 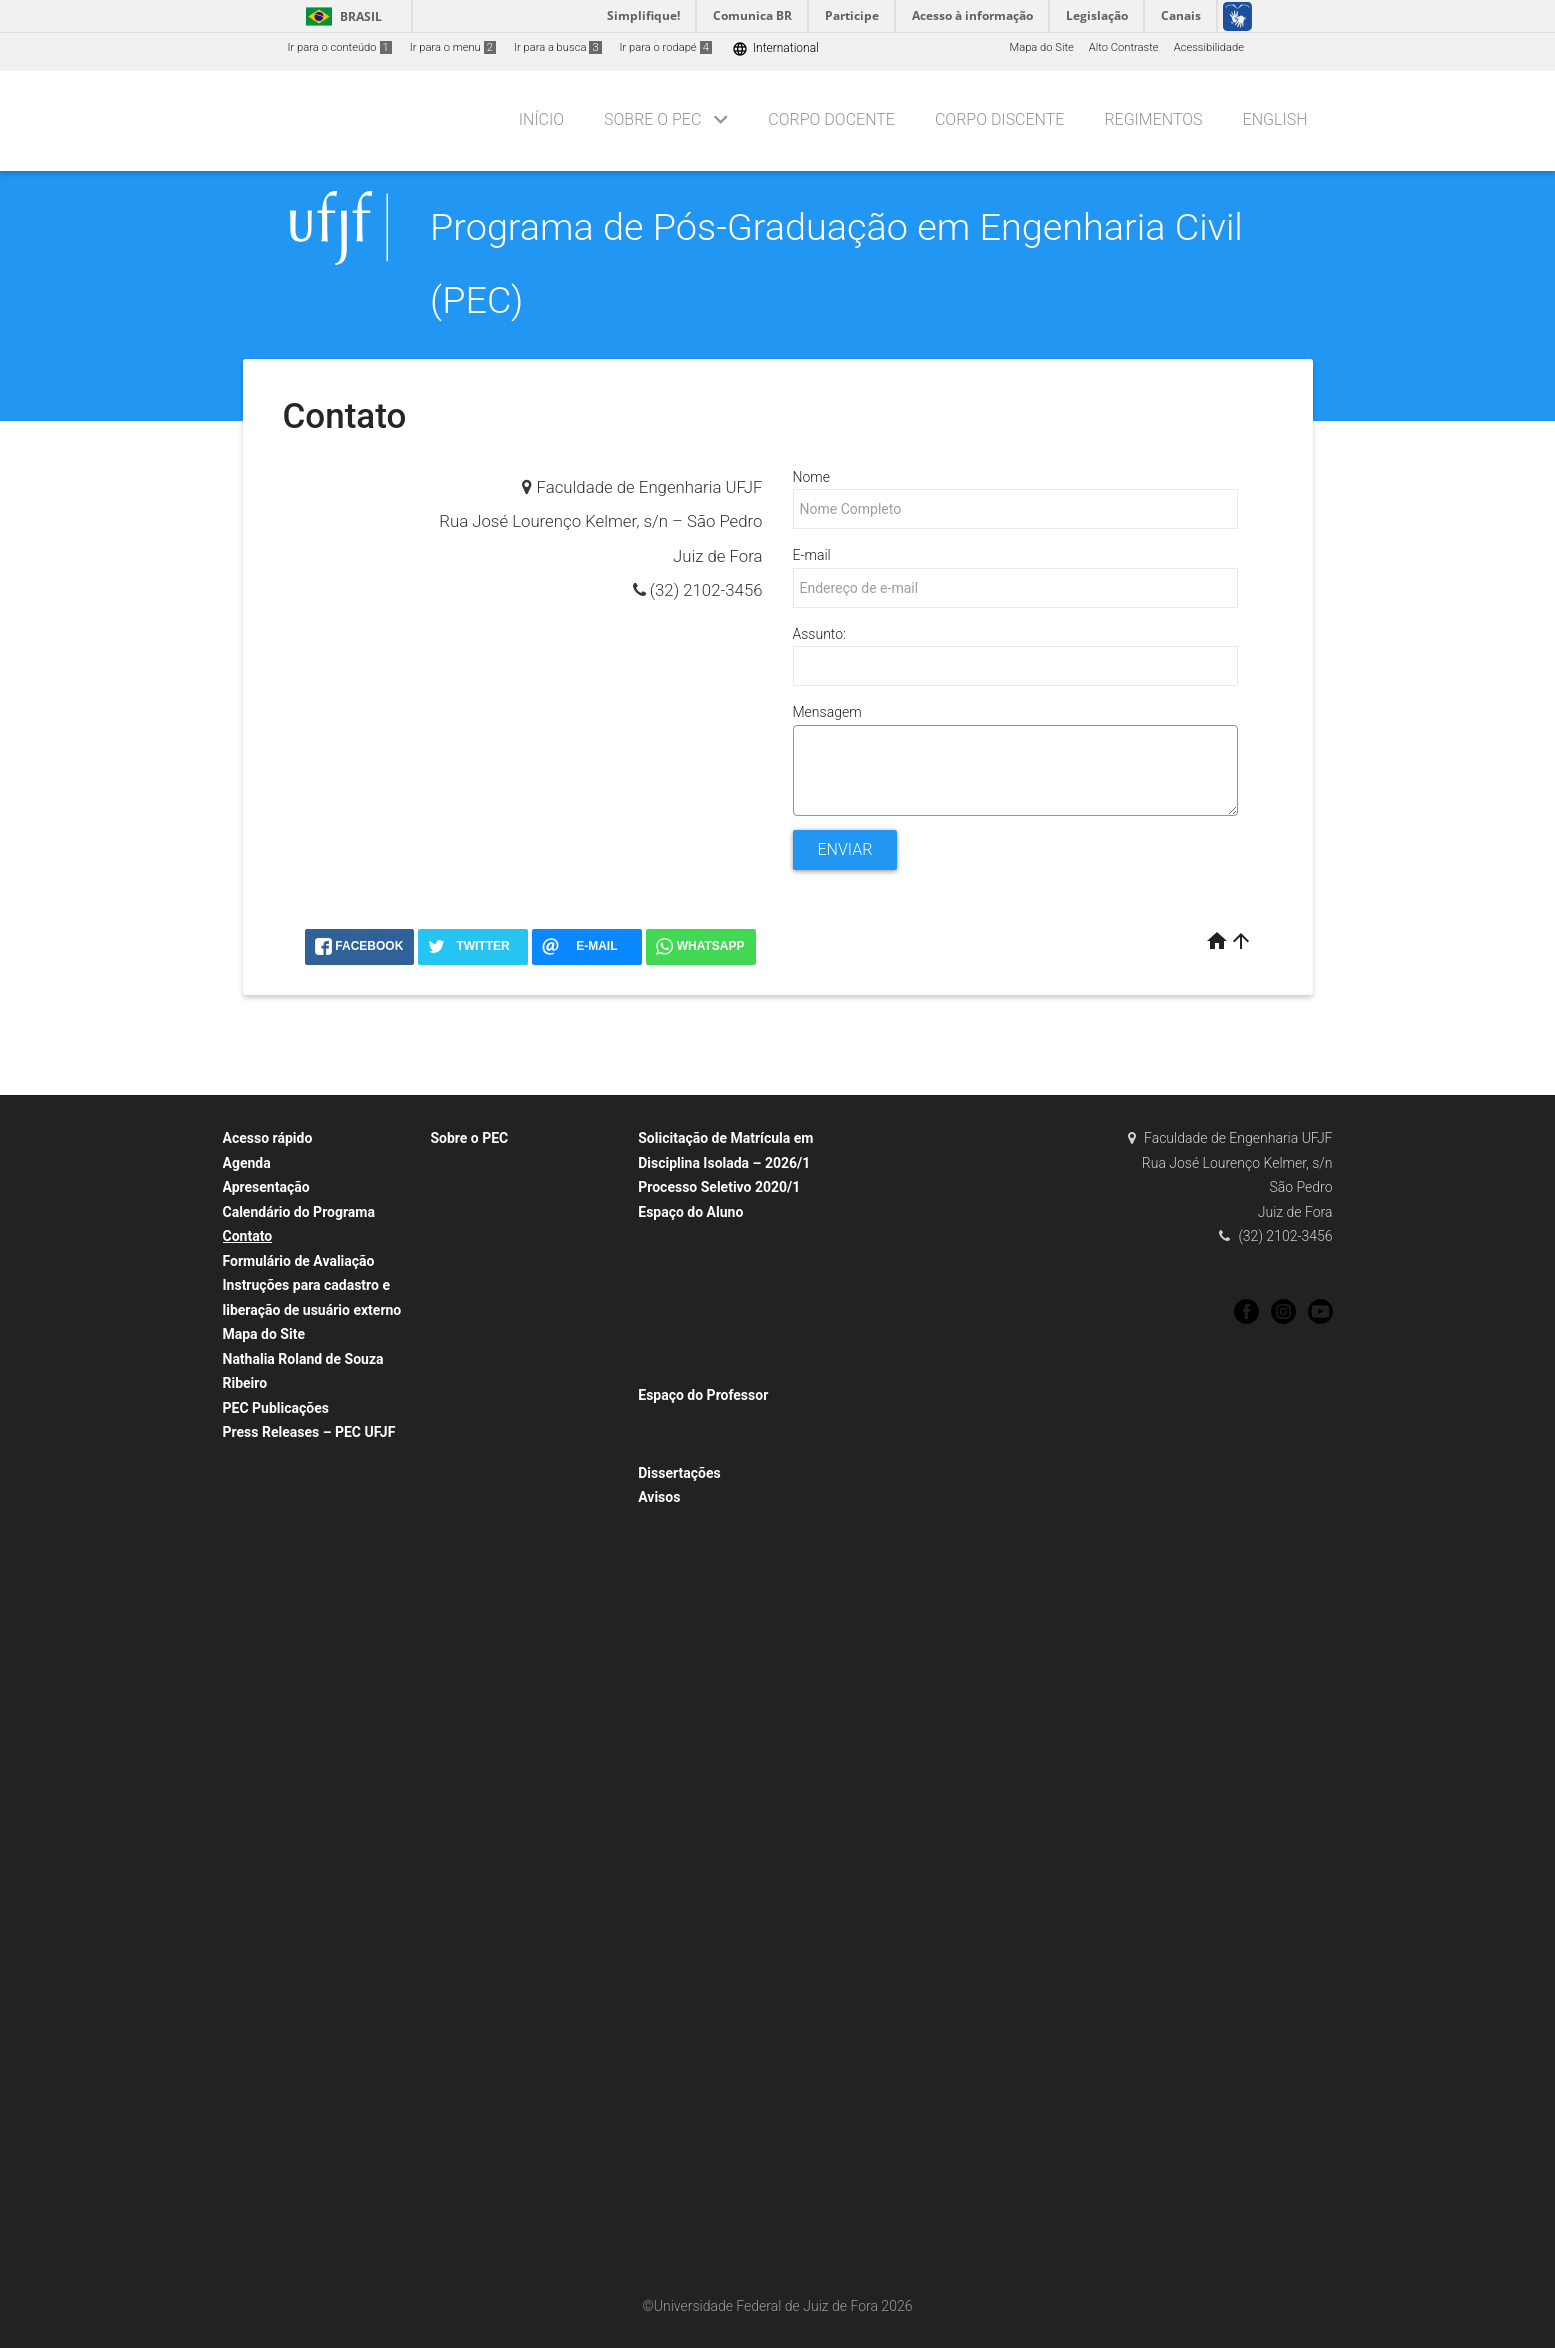 I want to click on Procedimentos para Qualificação, so click(x=730, y=1343).